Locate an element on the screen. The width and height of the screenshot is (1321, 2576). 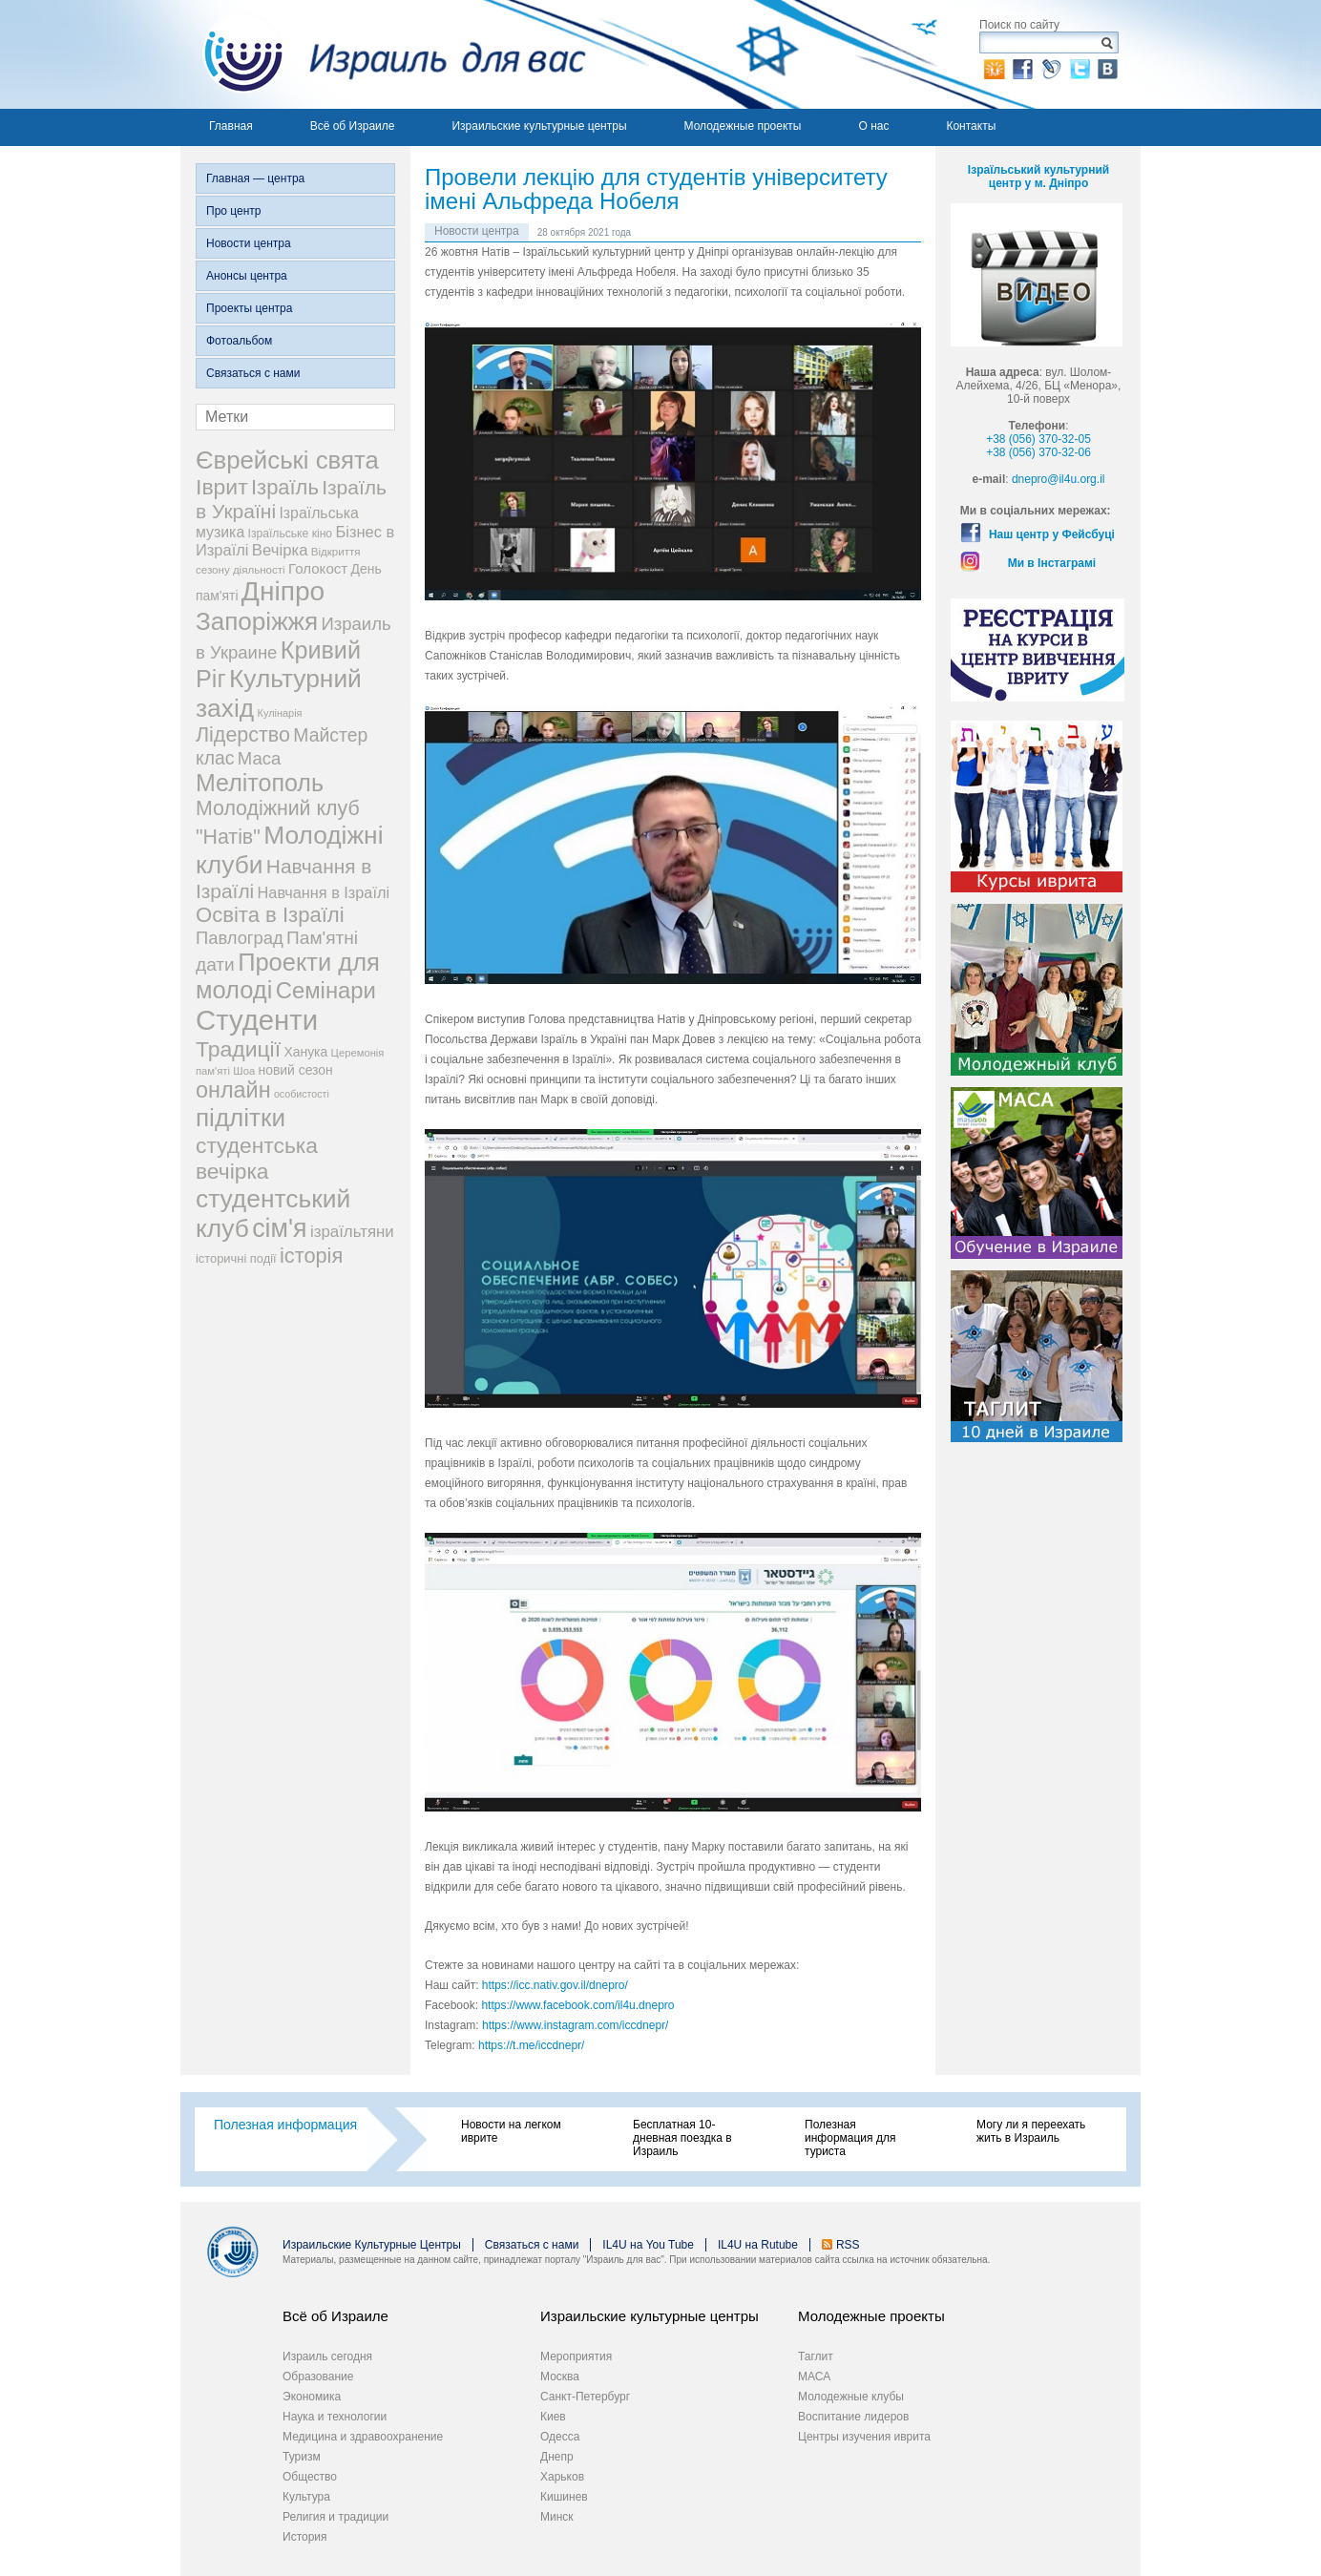
Культура is located at coordinates (306, 2496).